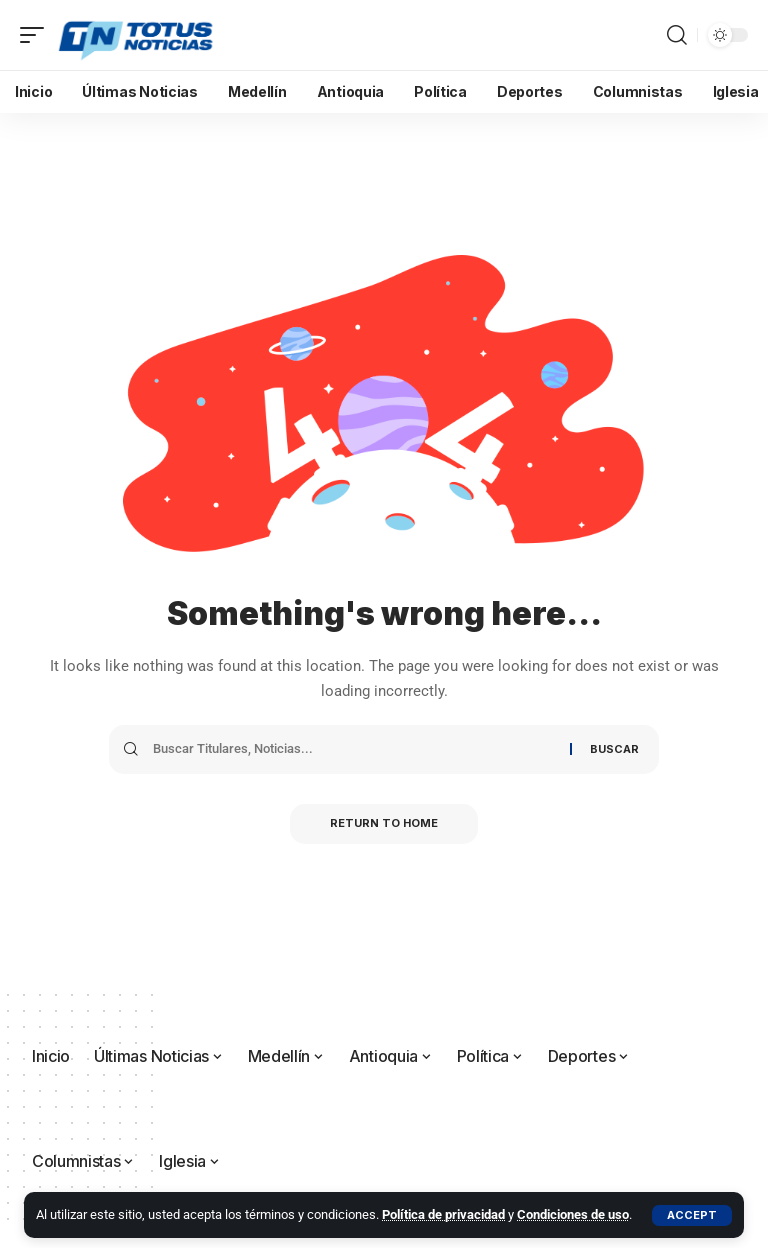  I want to click on [button], so click(692, 1215).